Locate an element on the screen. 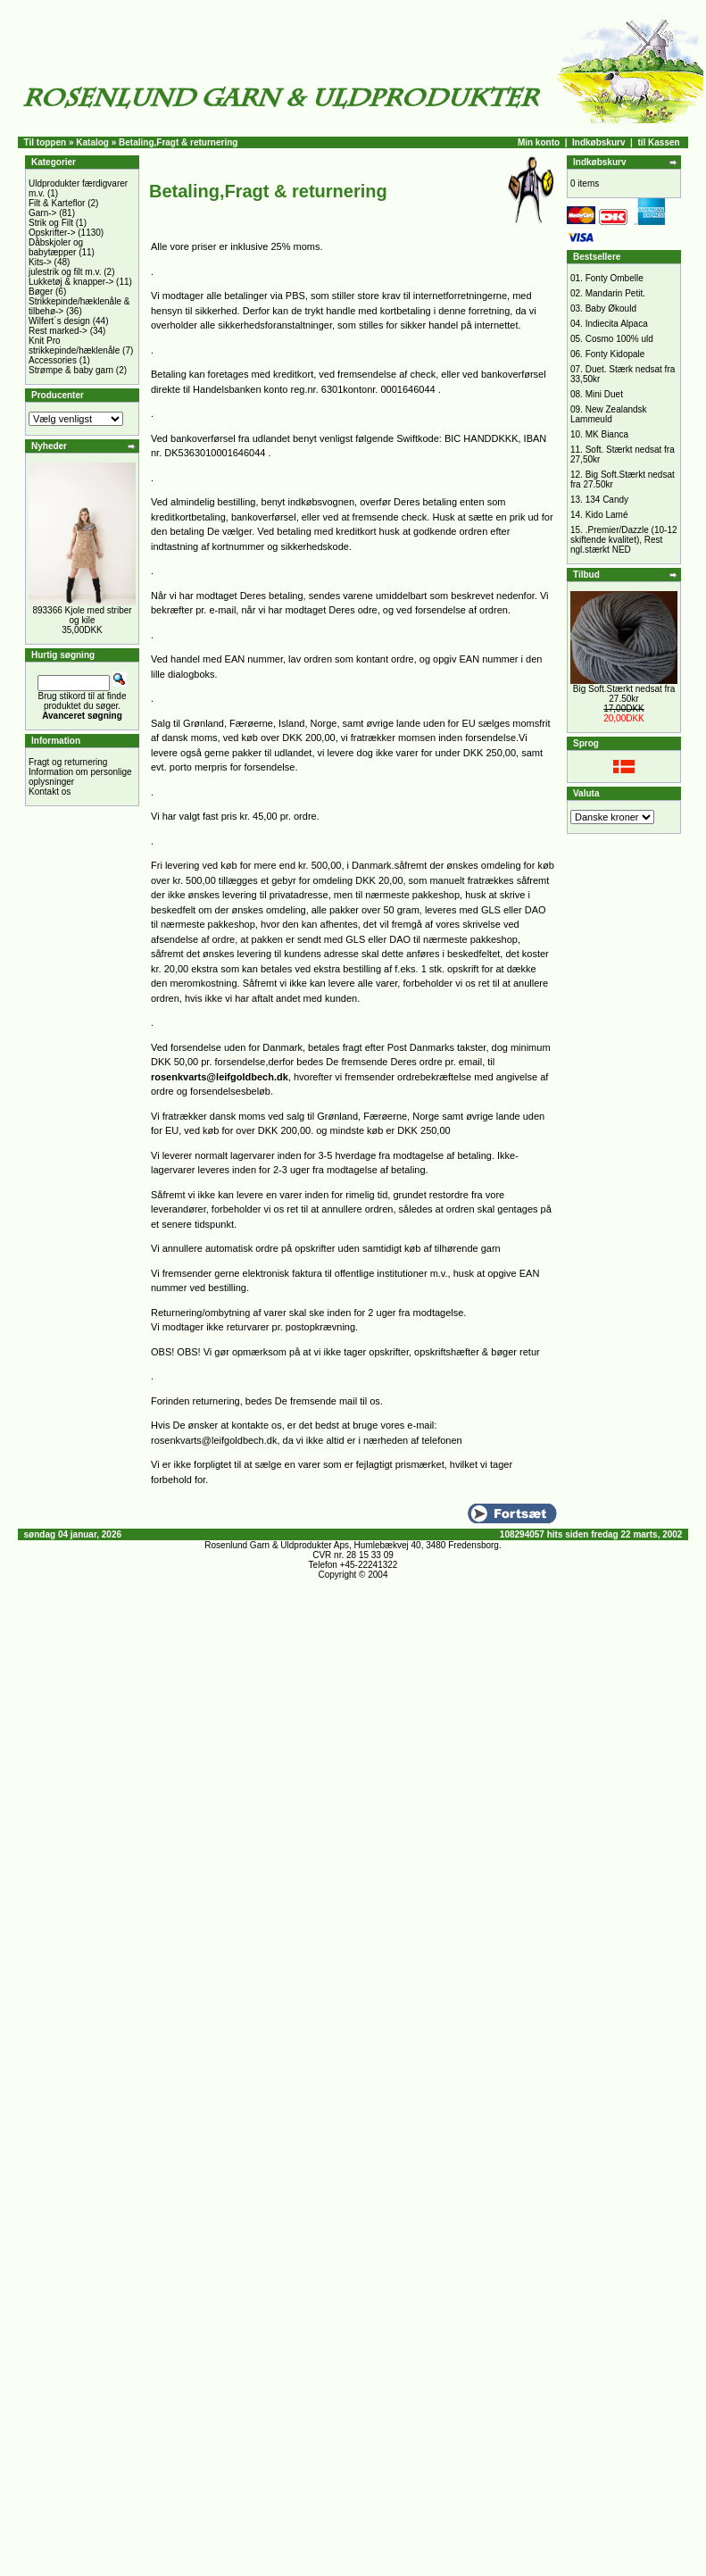 The width and height of the screenshot is (706, 2576). MK Bianca is located at coordinates (607, 434).